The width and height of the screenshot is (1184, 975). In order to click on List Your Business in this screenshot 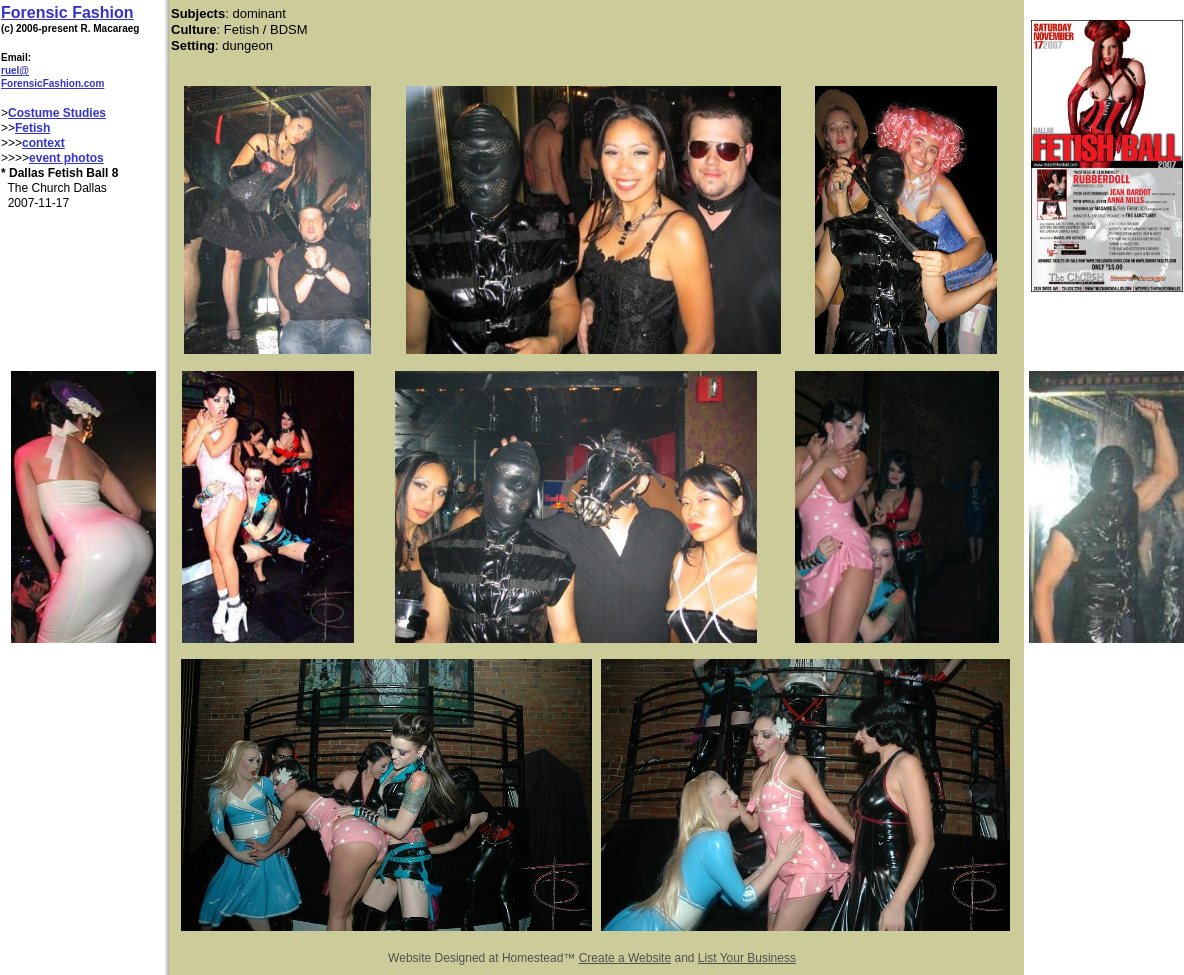, I will do `click(747, 958)`.